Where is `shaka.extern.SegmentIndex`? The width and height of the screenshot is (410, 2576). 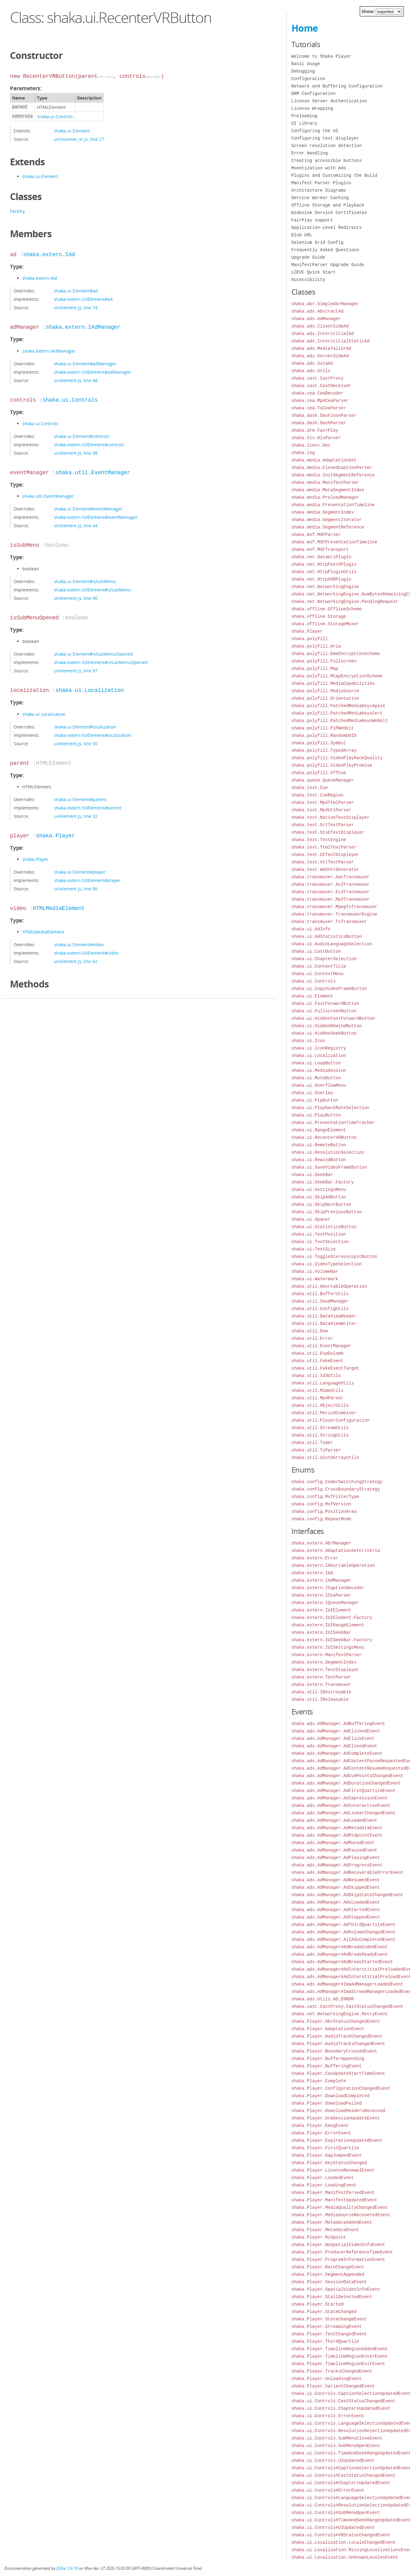 shaka.extern.SegmentIndex is located at coordinates (324, 1662).